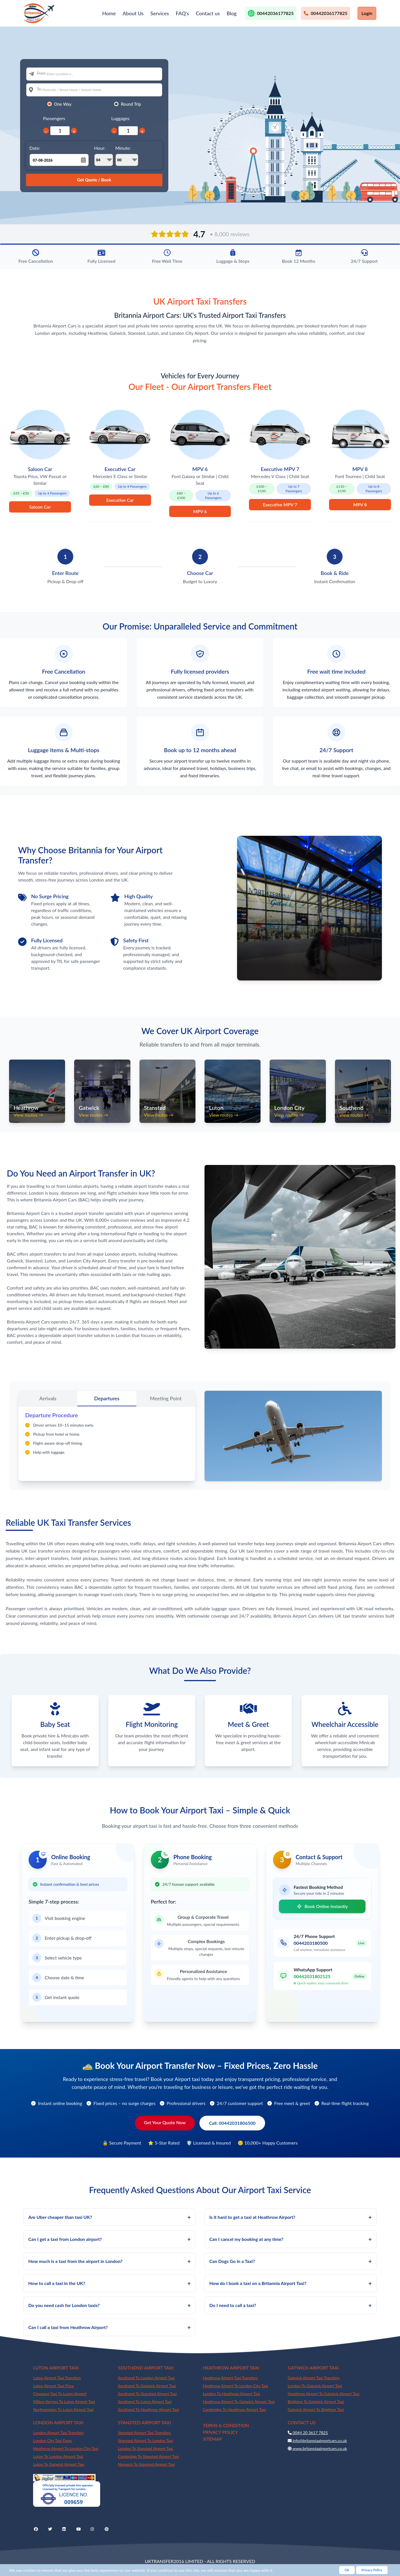 The image size is (400, 2576). I want to click on Meeting Point, so click(166, 1398).